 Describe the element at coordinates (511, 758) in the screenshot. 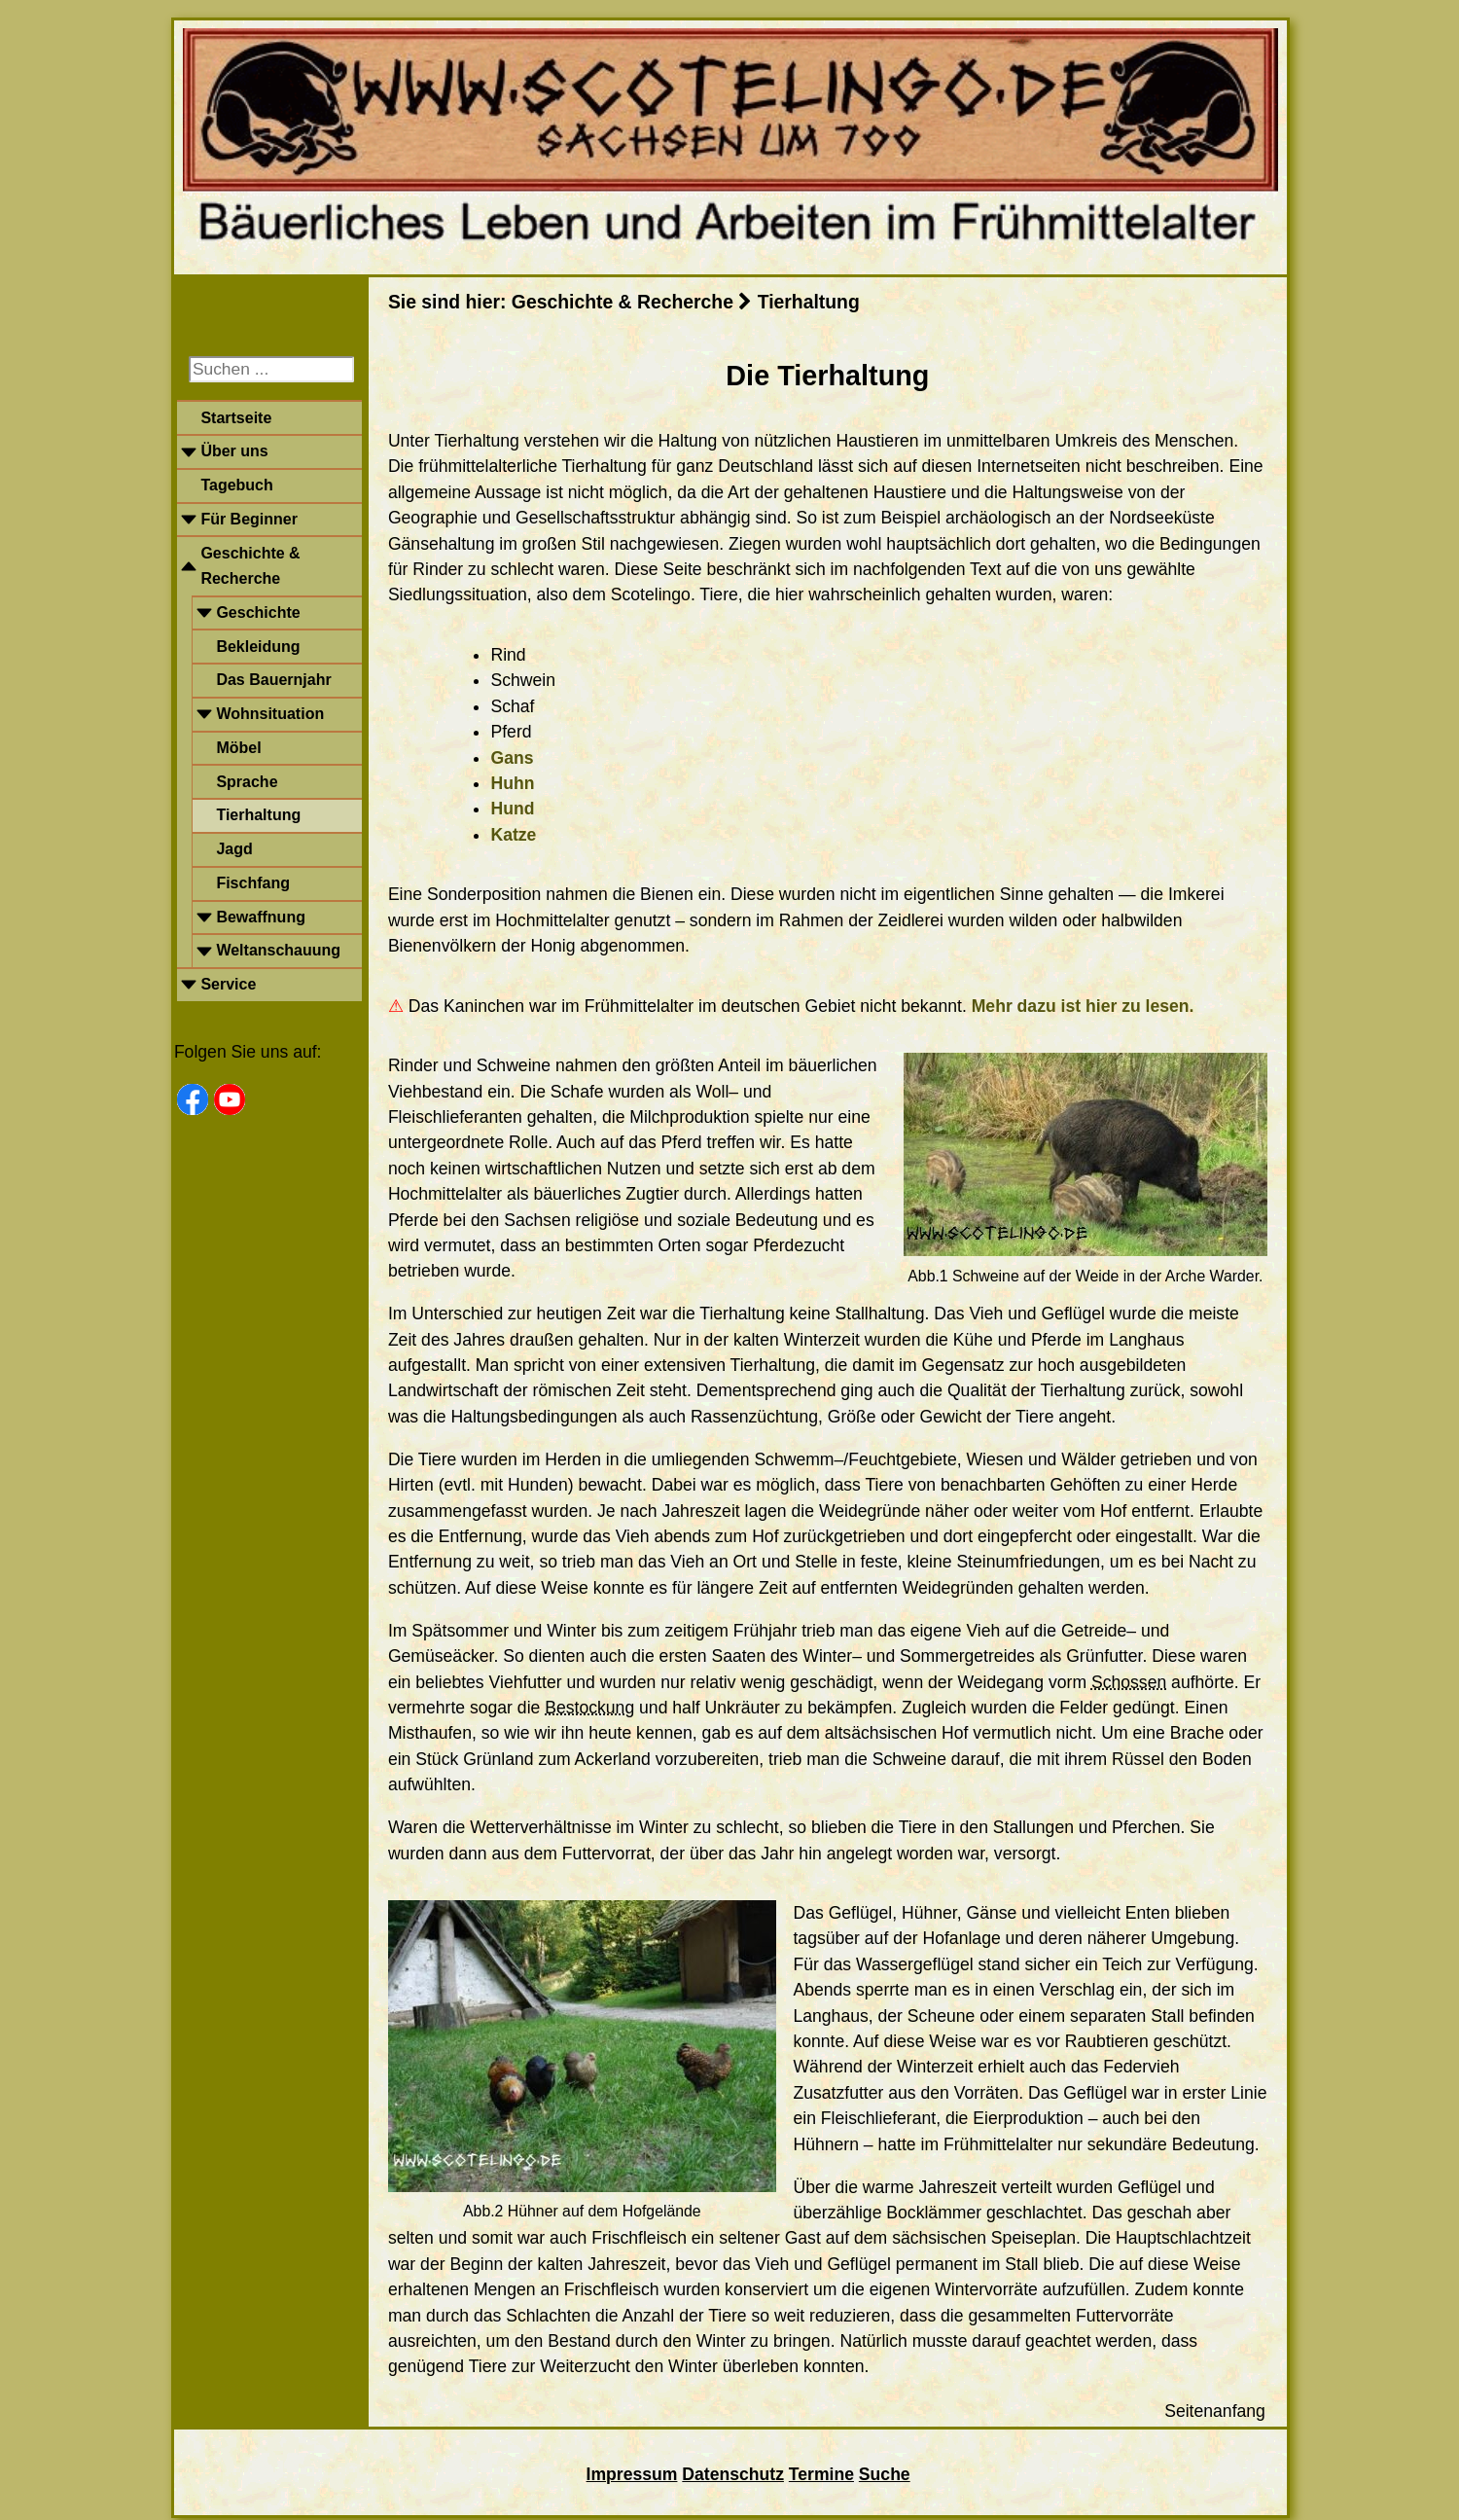

I see `Gans` at that location.